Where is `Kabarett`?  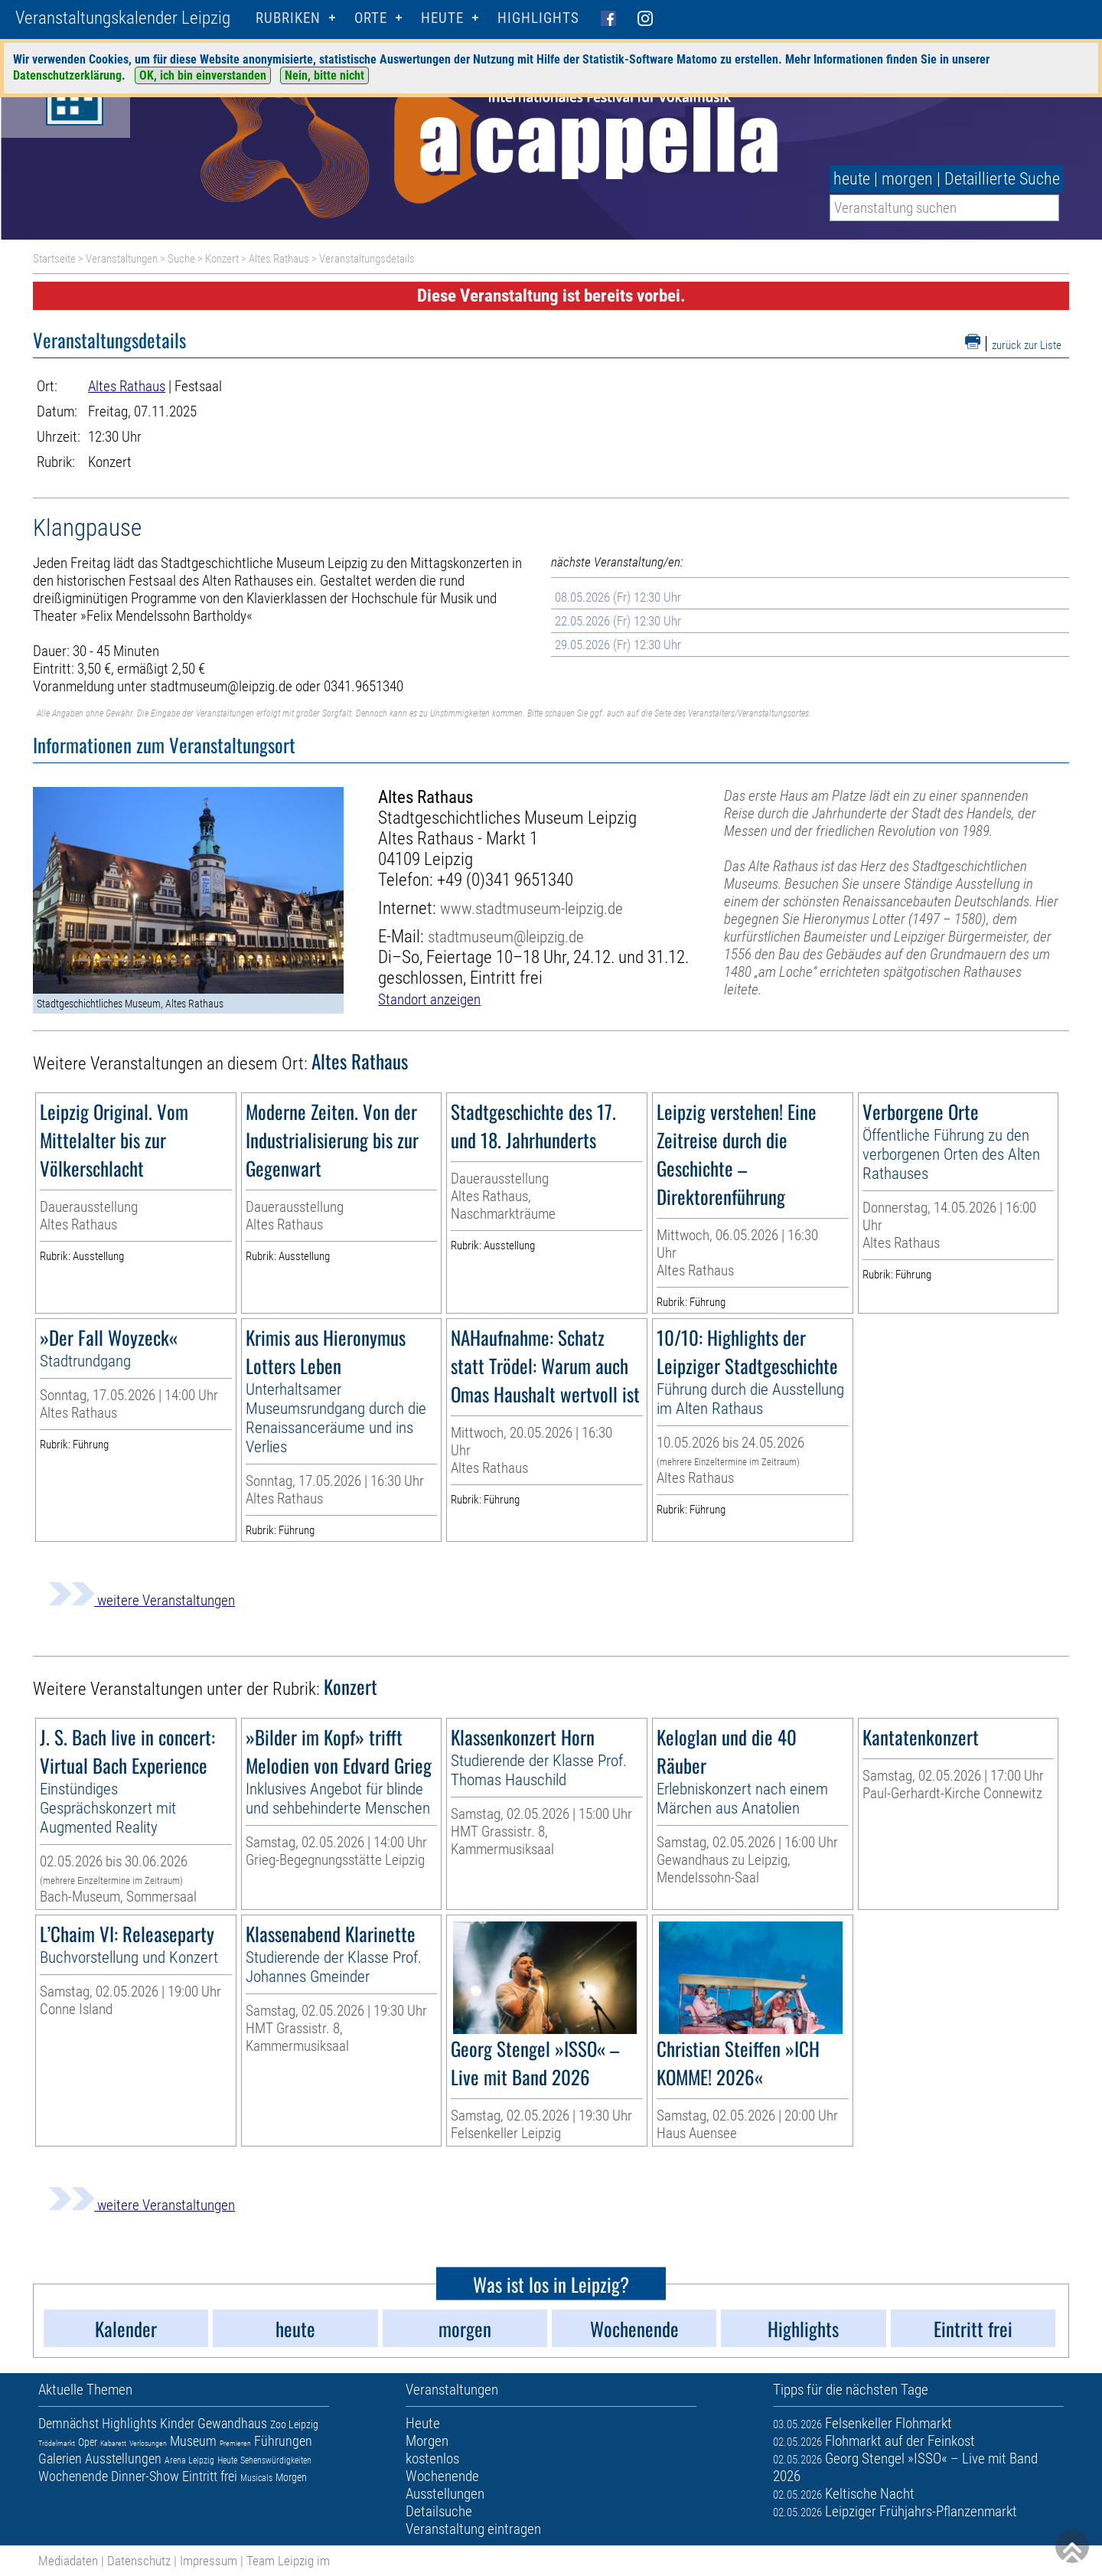
Kabarett is located at coordinates (113, 2443).